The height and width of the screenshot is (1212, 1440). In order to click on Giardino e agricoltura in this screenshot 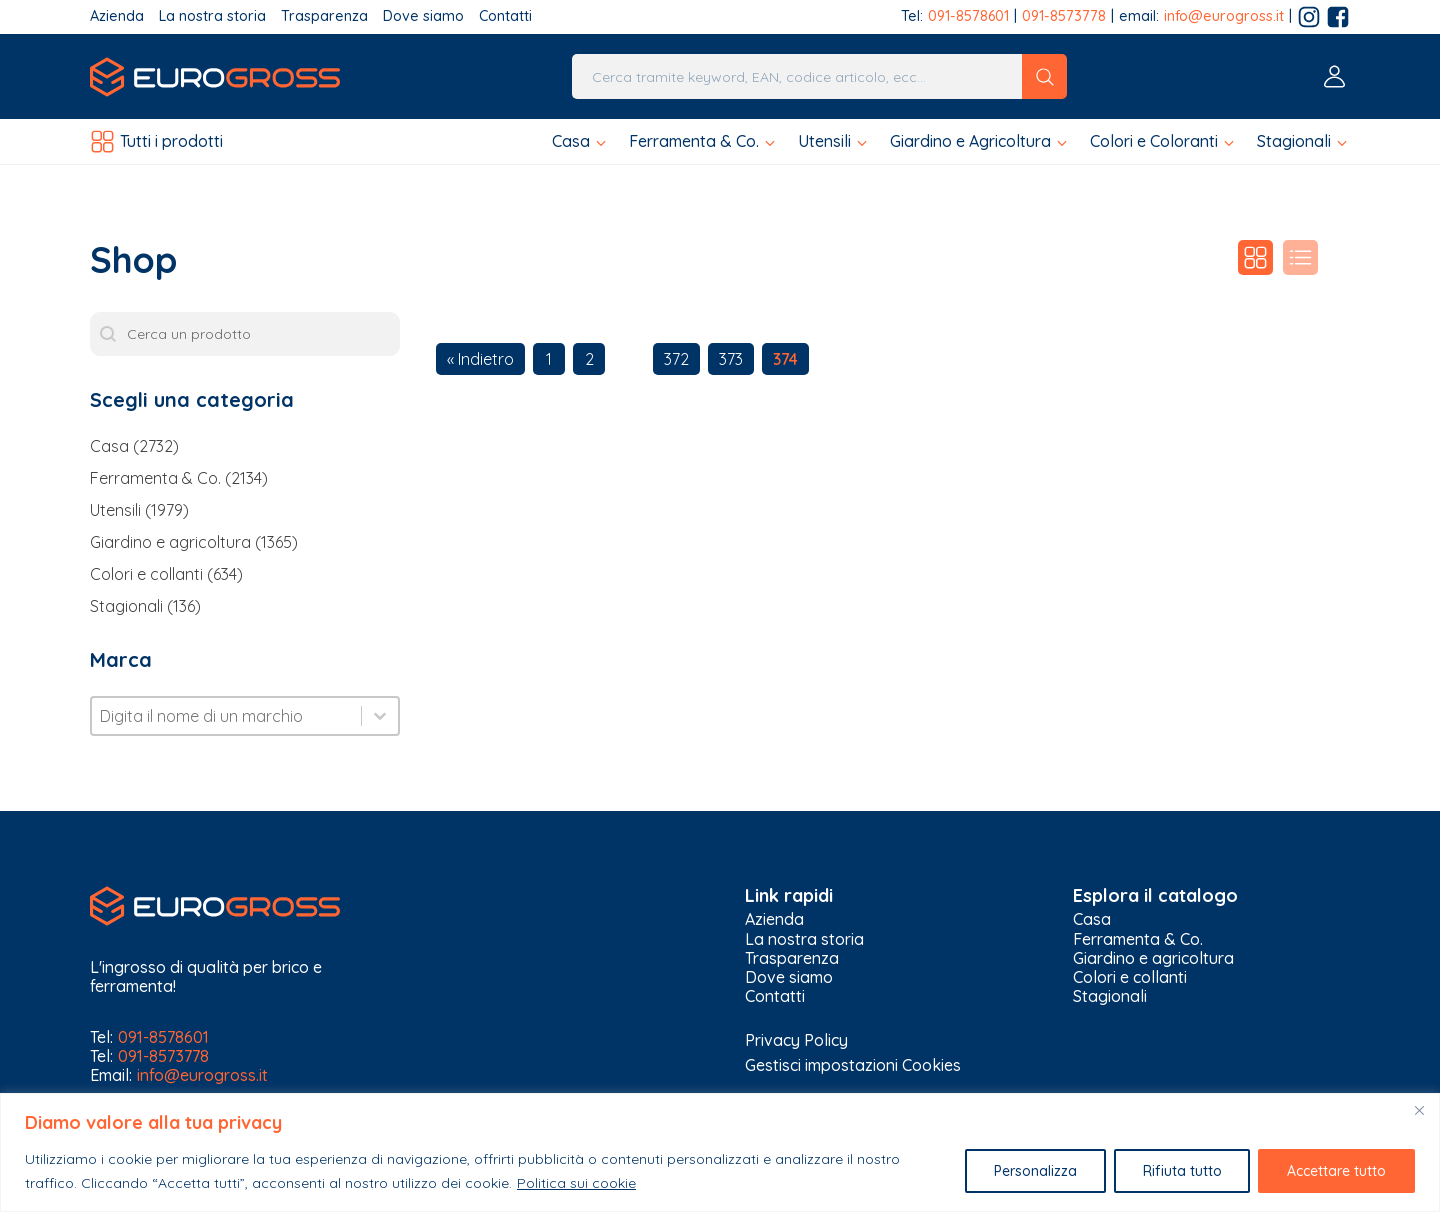, I will do `click(1153, 958)`.